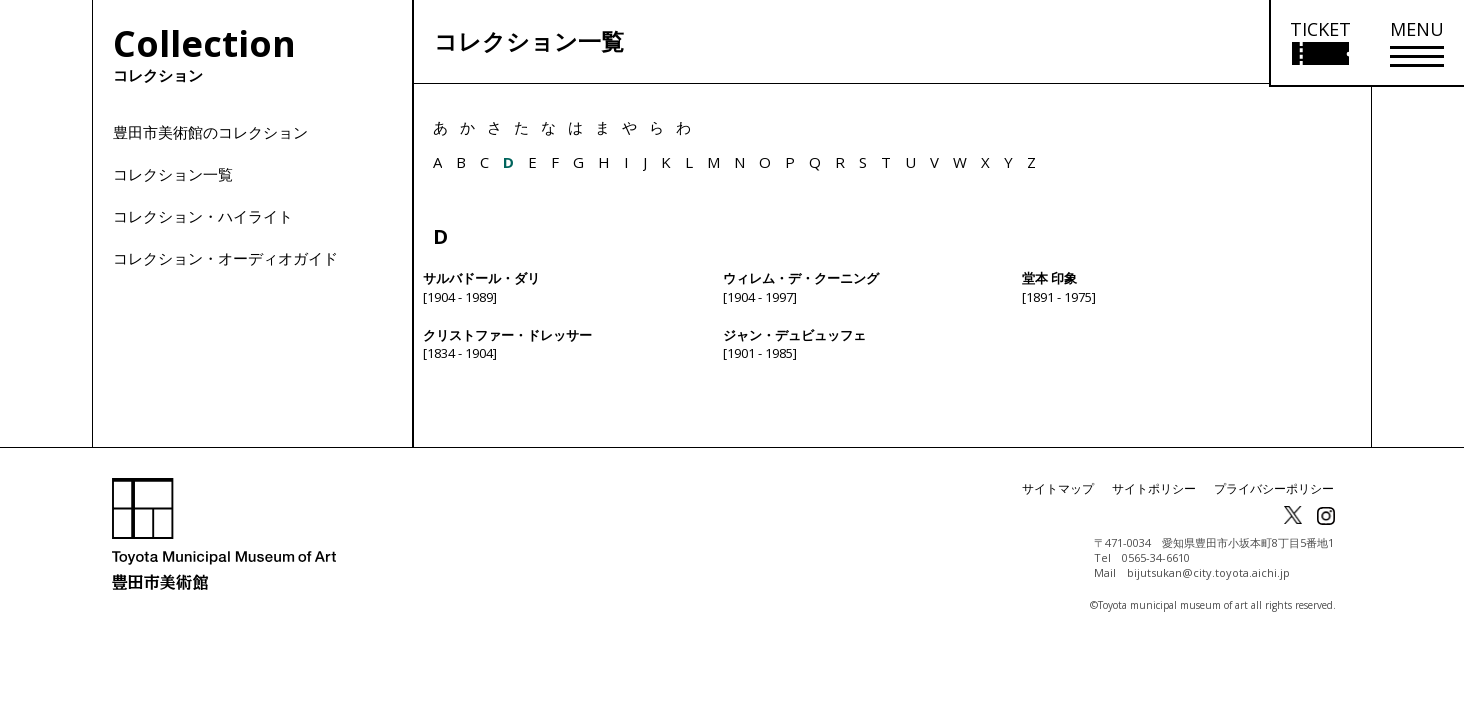 This screenshot has width=1464, height=720. What do you see at coordinates (1154, 502) in the screenshot?
I see `サイトポリシー` at bounding box center [1154, 502].